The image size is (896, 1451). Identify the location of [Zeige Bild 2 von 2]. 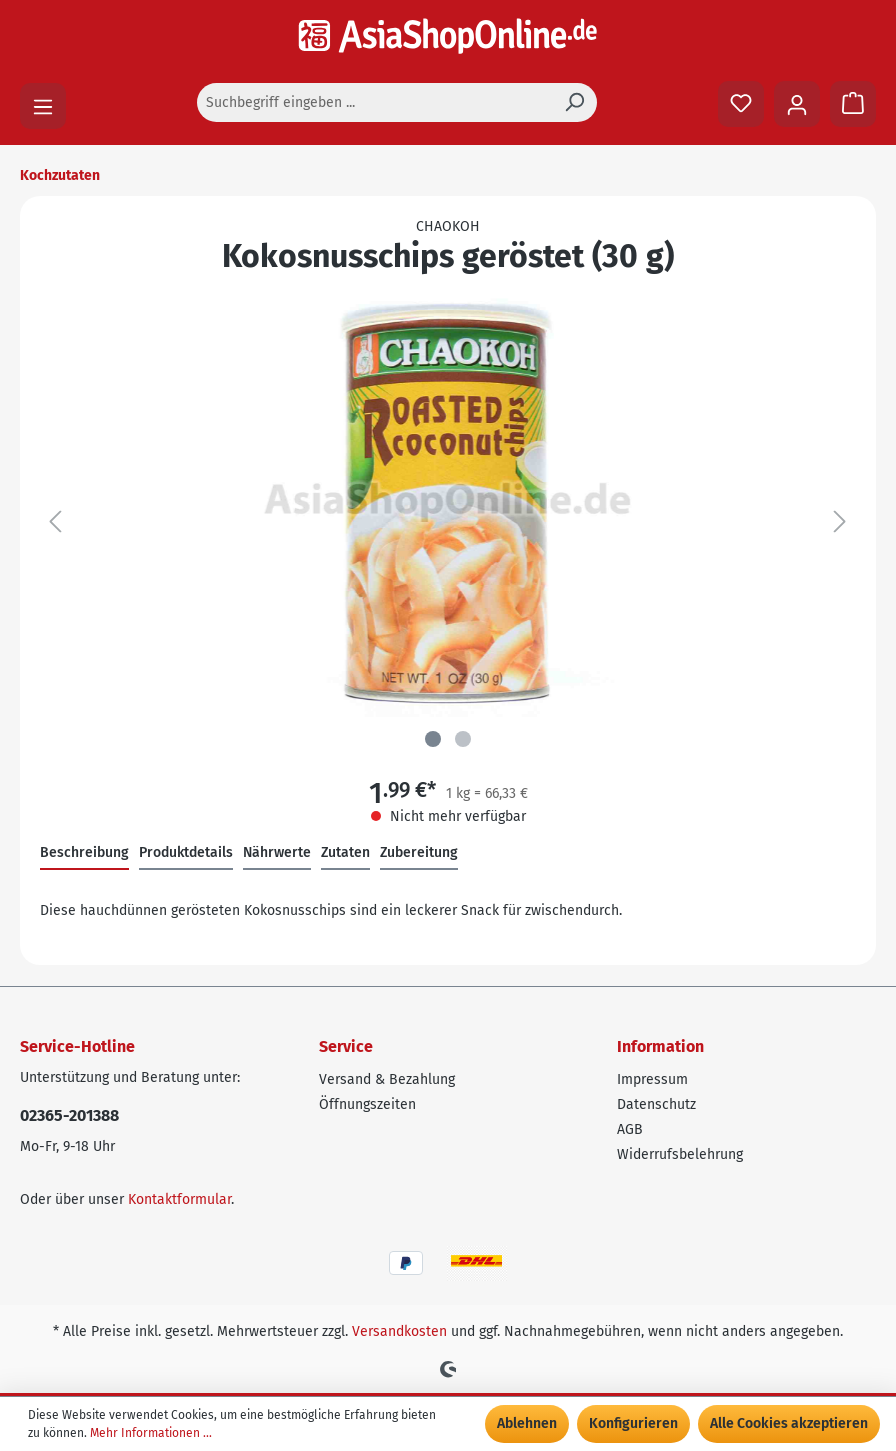
(463, 739).